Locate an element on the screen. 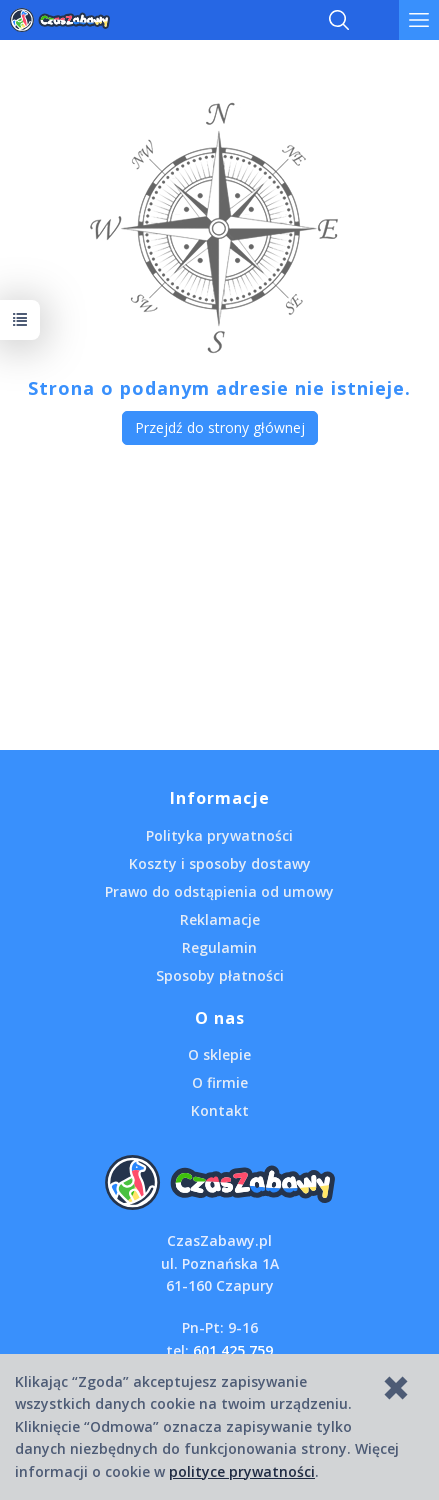 This screenshot has width=439, height=1500. Koszty i sposoby dostawy is located at coordinates (220, 863).